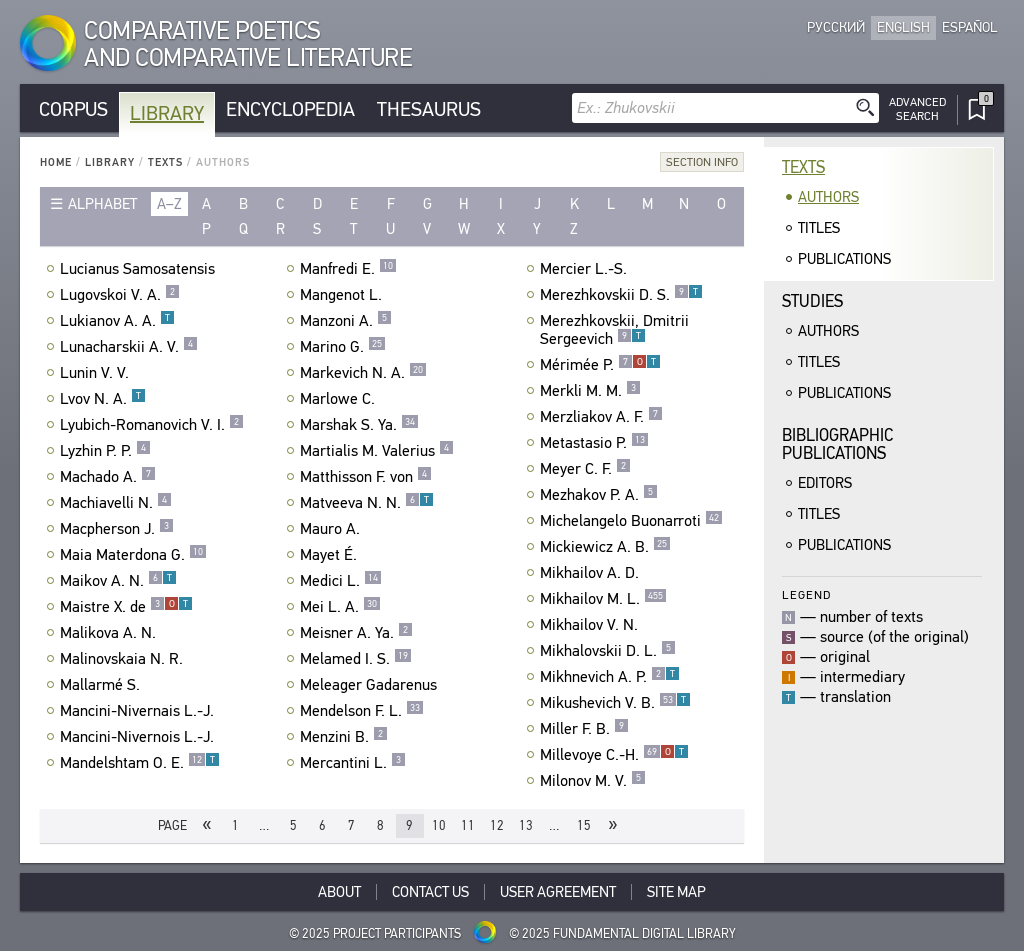  I want to click on Mancini-Nivernois L.-J., so click(139, 737).